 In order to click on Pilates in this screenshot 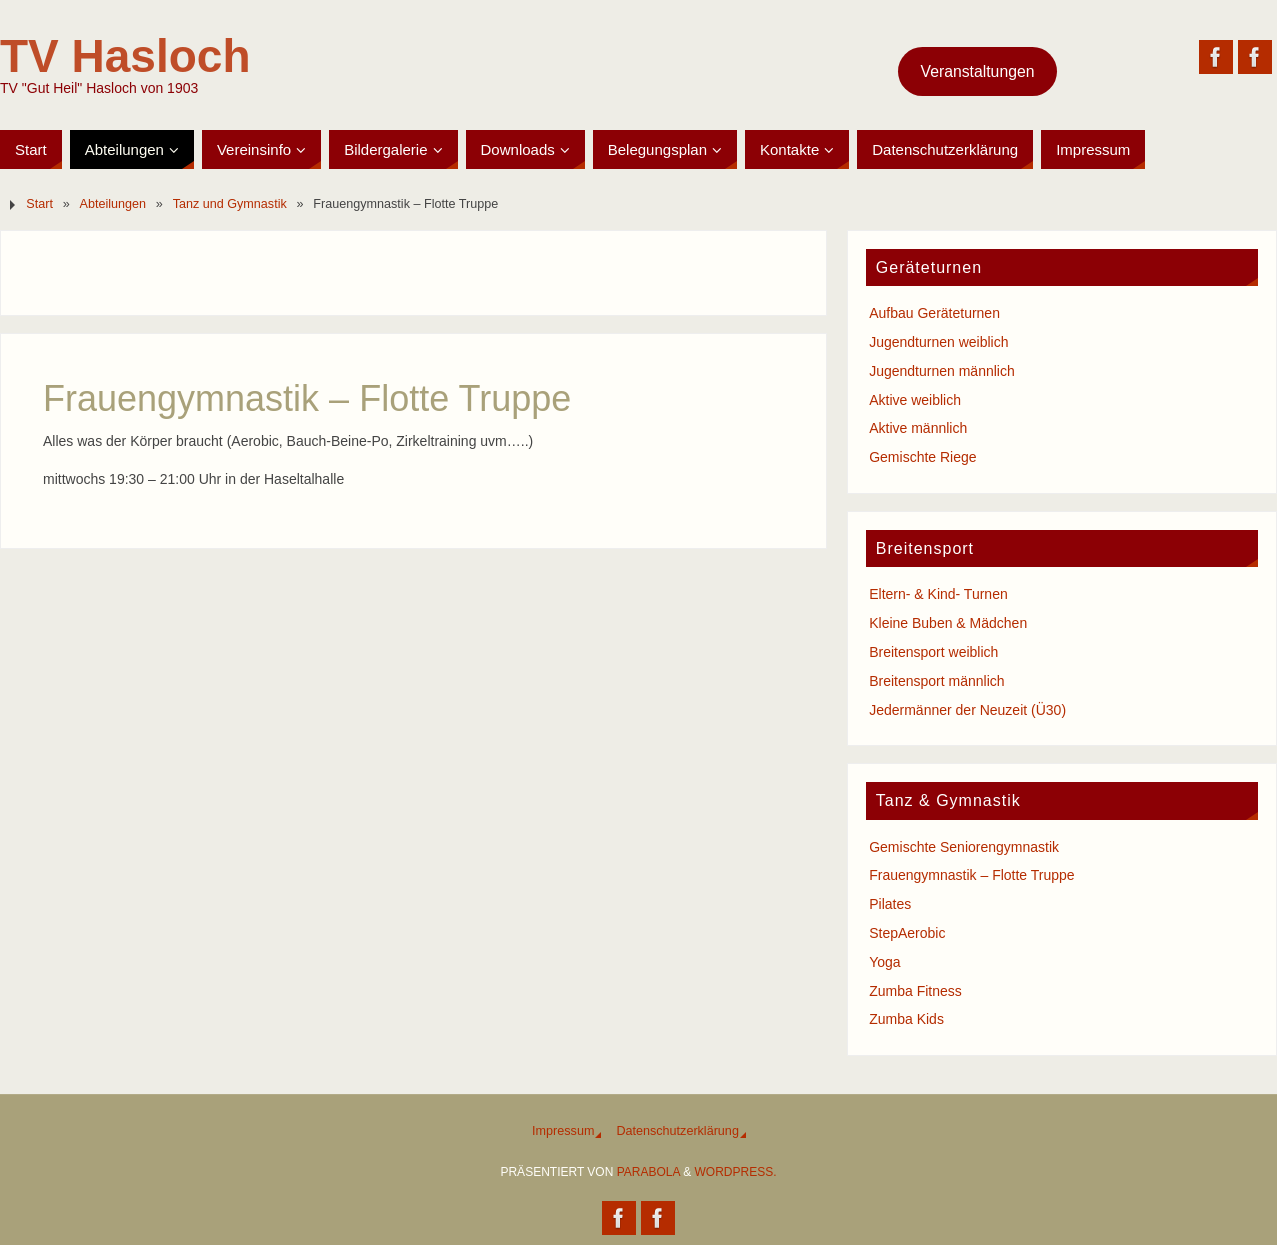, I will do `click(890, 904)`.